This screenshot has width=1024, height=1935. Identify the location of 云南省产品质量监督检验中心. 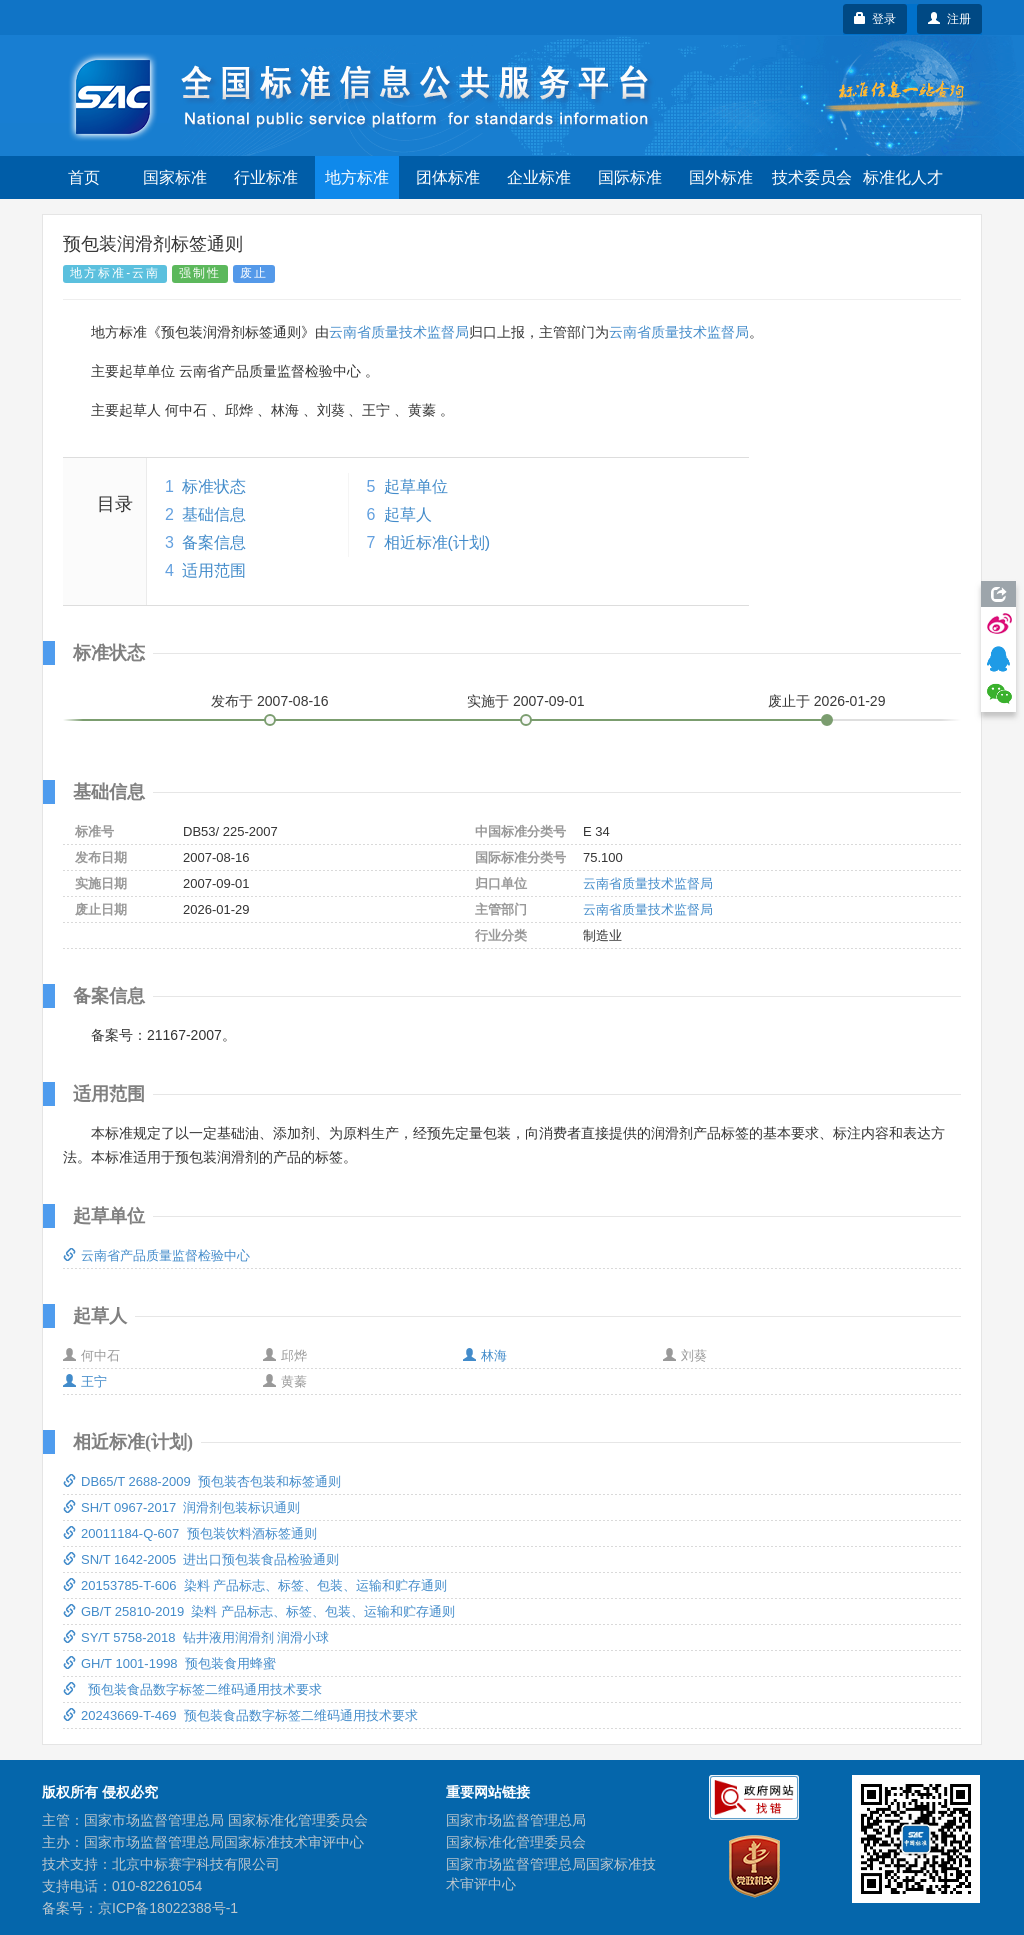
(156, 1255).